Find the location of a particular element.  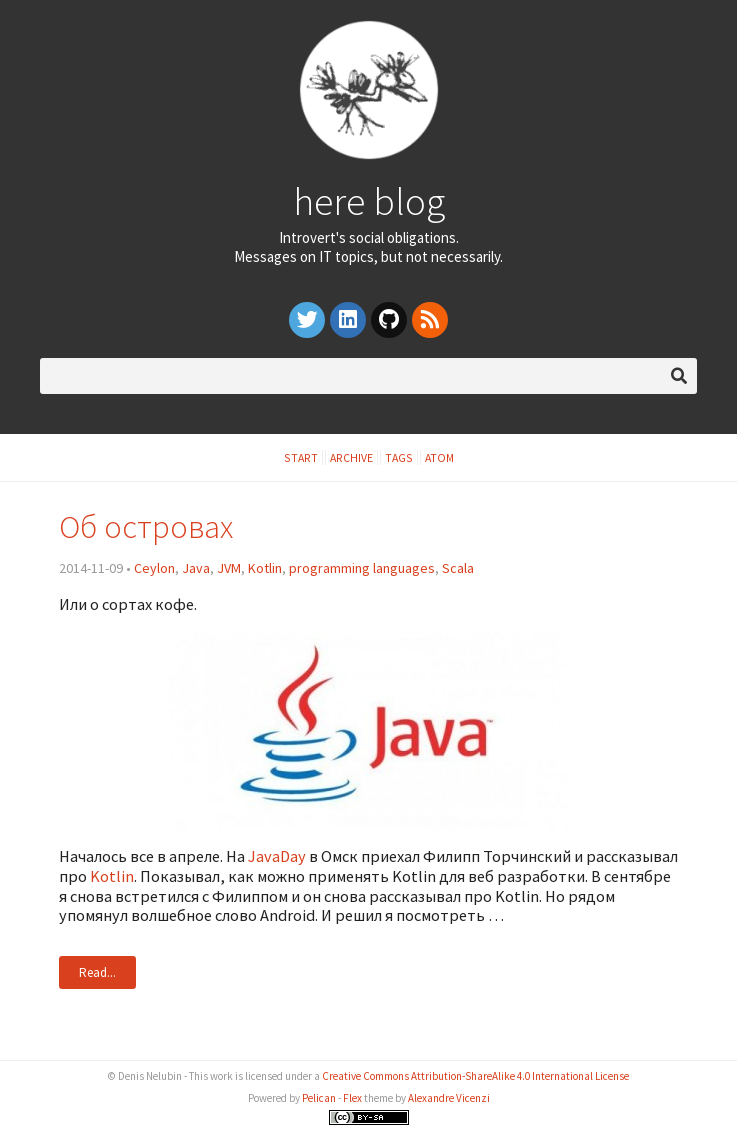

Flex is located at coordinates (352, 1098).